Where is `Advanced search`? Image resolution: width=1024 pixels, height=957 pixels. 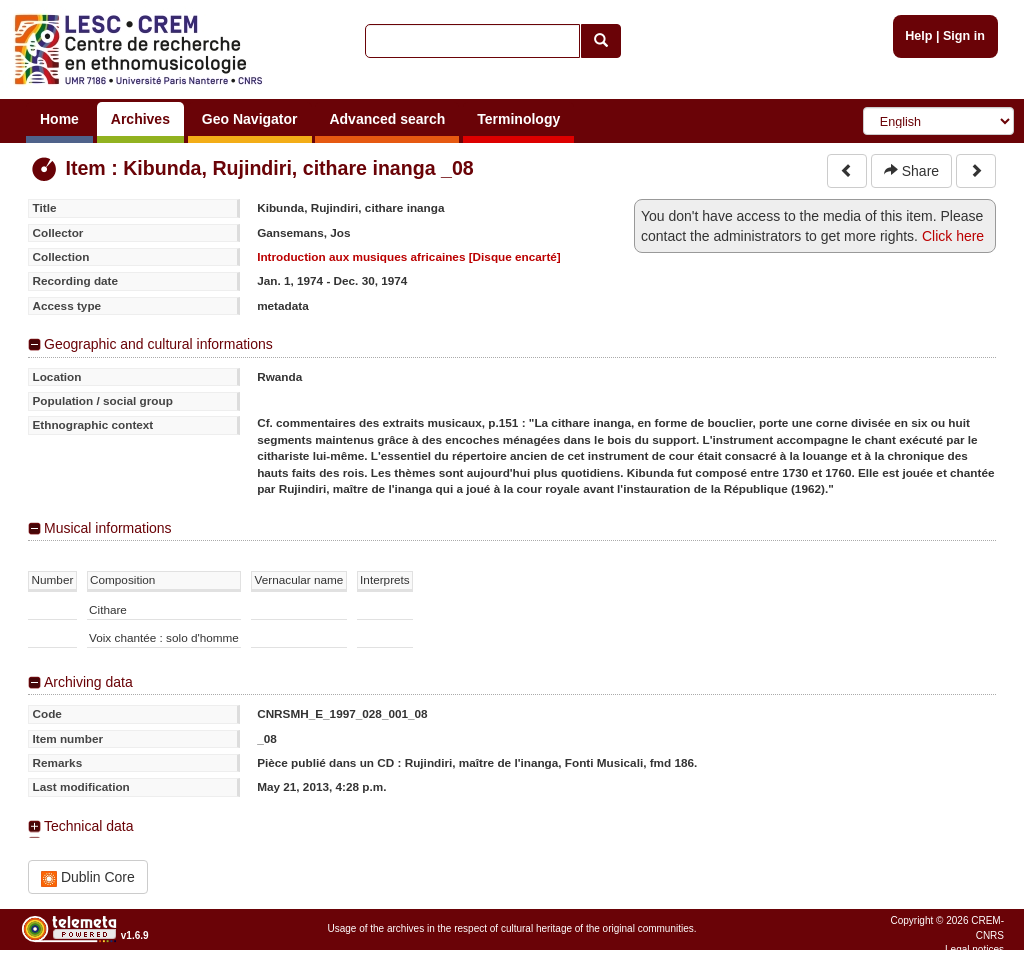 Advanced search is located at coordinates (387, 119).